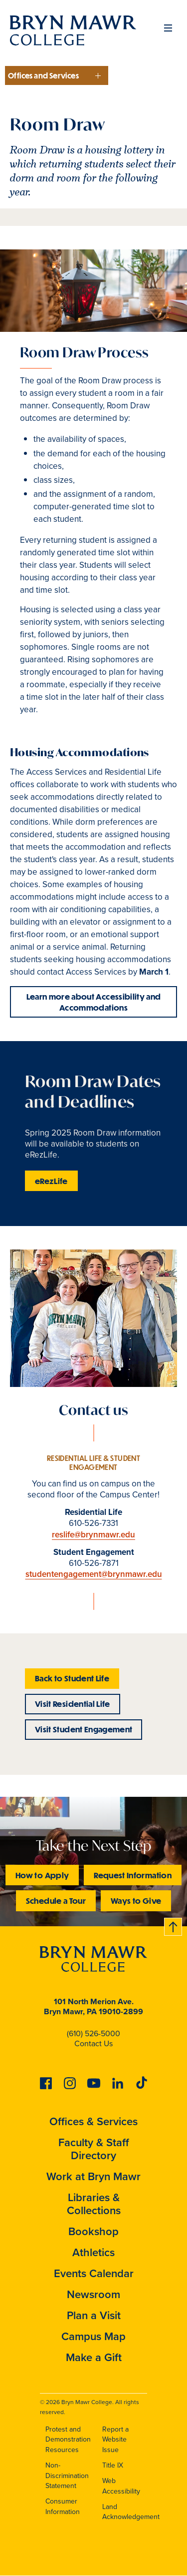  Describe the element at coordinates (68, 2439) in the screenshot. I see `Protest and Demonstration Resources` at that location.